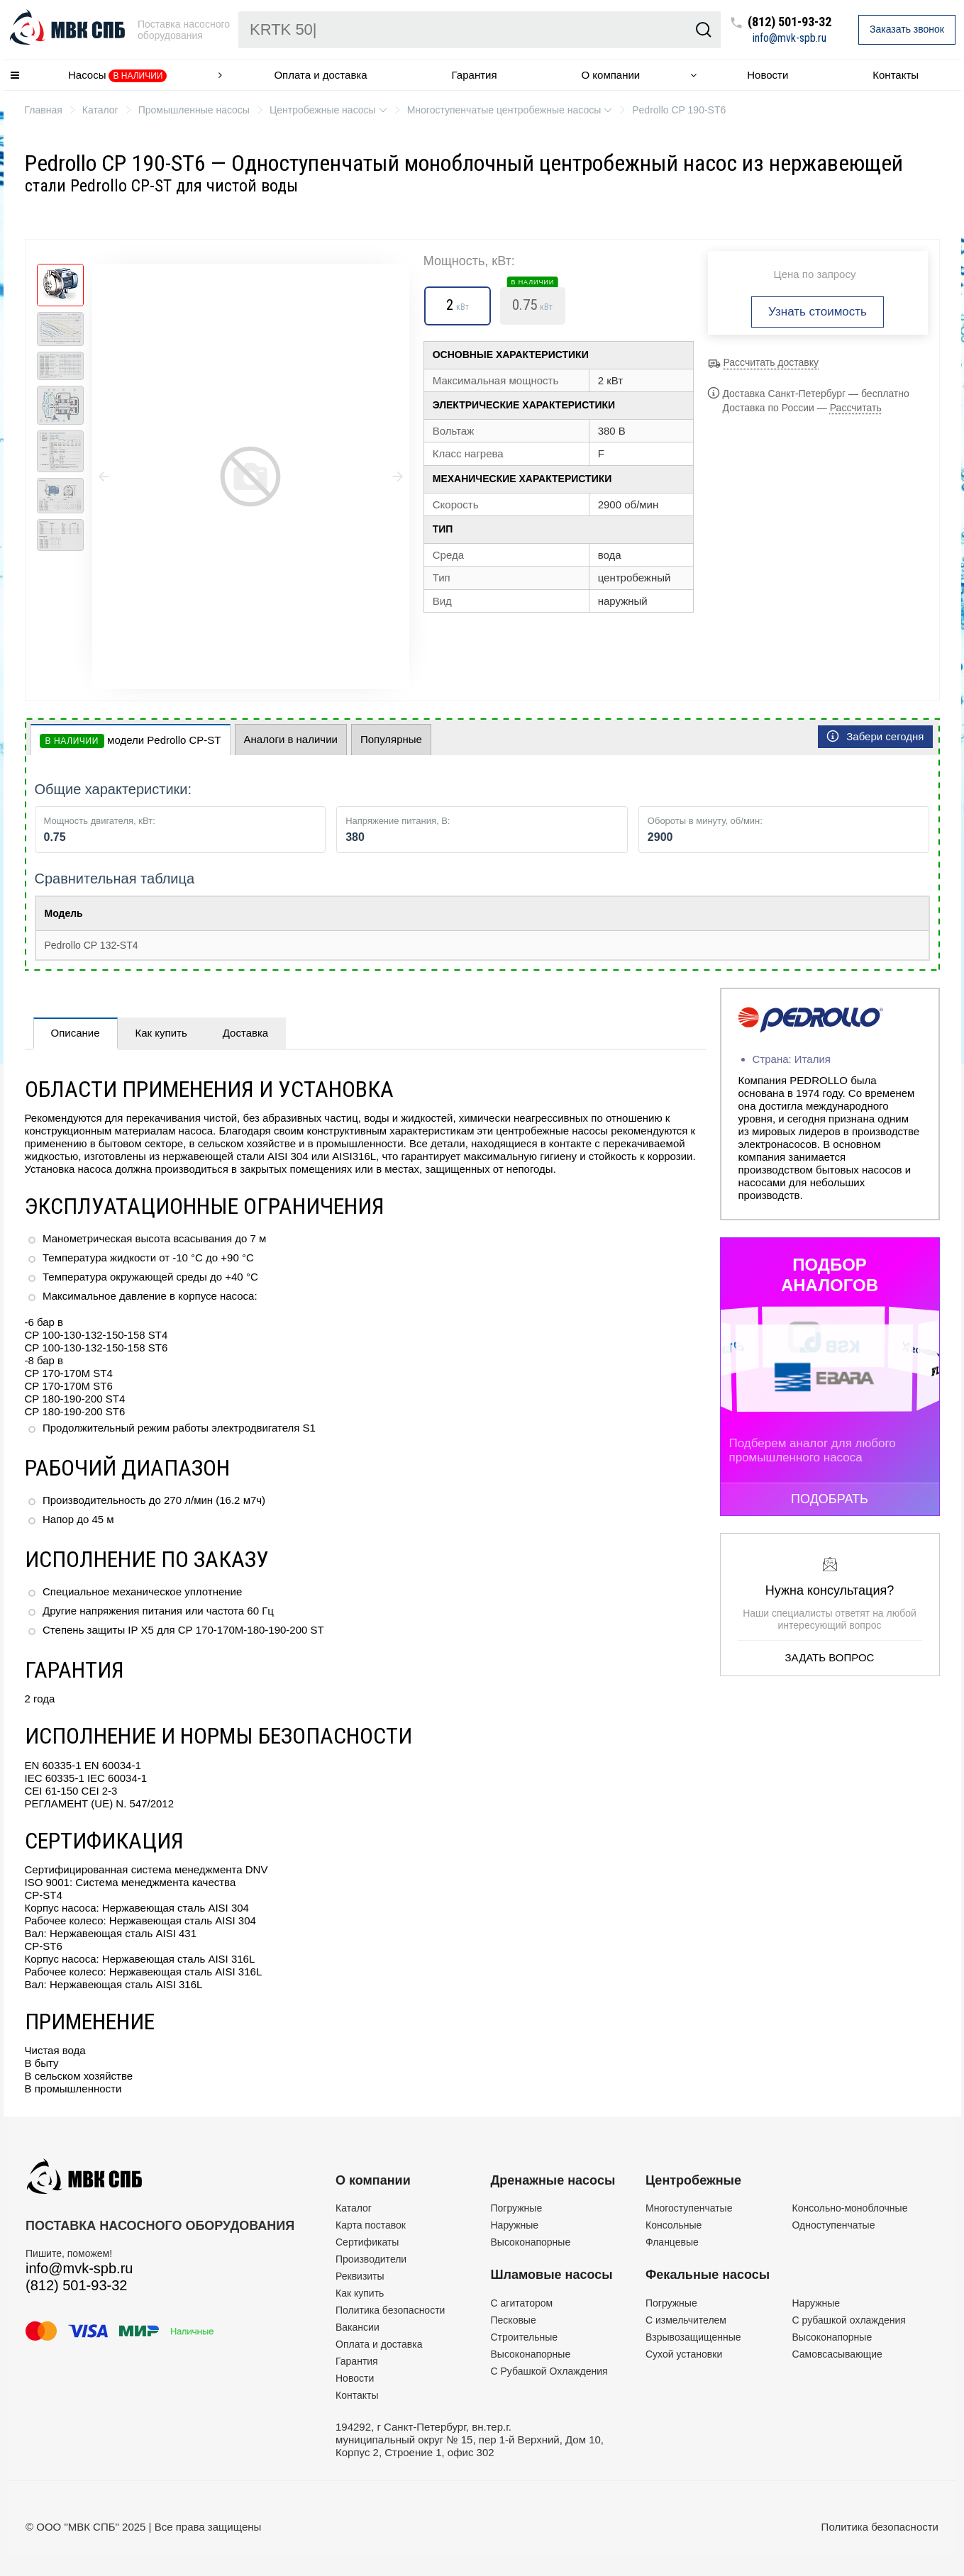  What do you see at coordinates (850, 2208) in the screenshot?
I see `Консольно-моноблочные` at bounding box center [850, 2208].